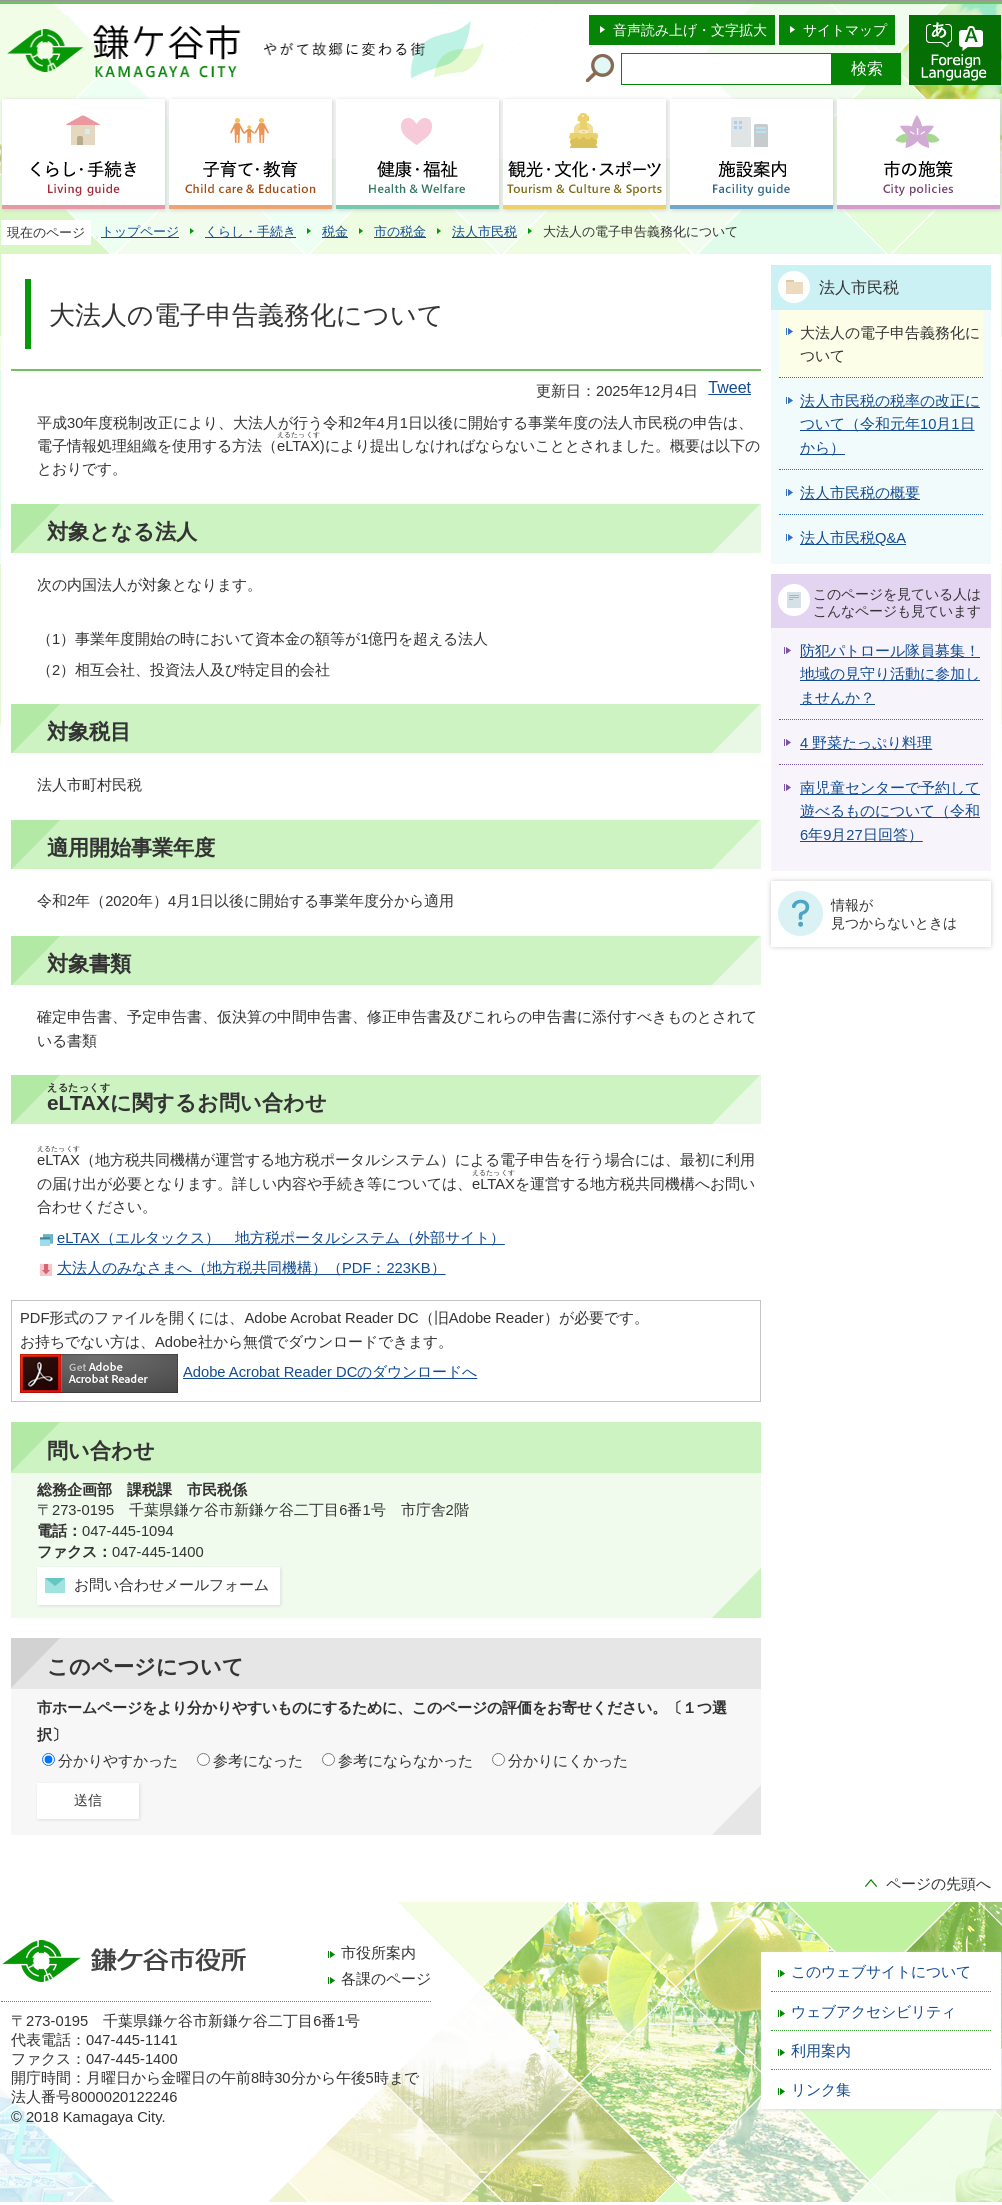 Image resolution: width=1002 pixels, height=2205 pixels. What do you see at coordinates (845, 30) in the screenshot?
I see `サイトマップ` at bounding box center [845, 30].